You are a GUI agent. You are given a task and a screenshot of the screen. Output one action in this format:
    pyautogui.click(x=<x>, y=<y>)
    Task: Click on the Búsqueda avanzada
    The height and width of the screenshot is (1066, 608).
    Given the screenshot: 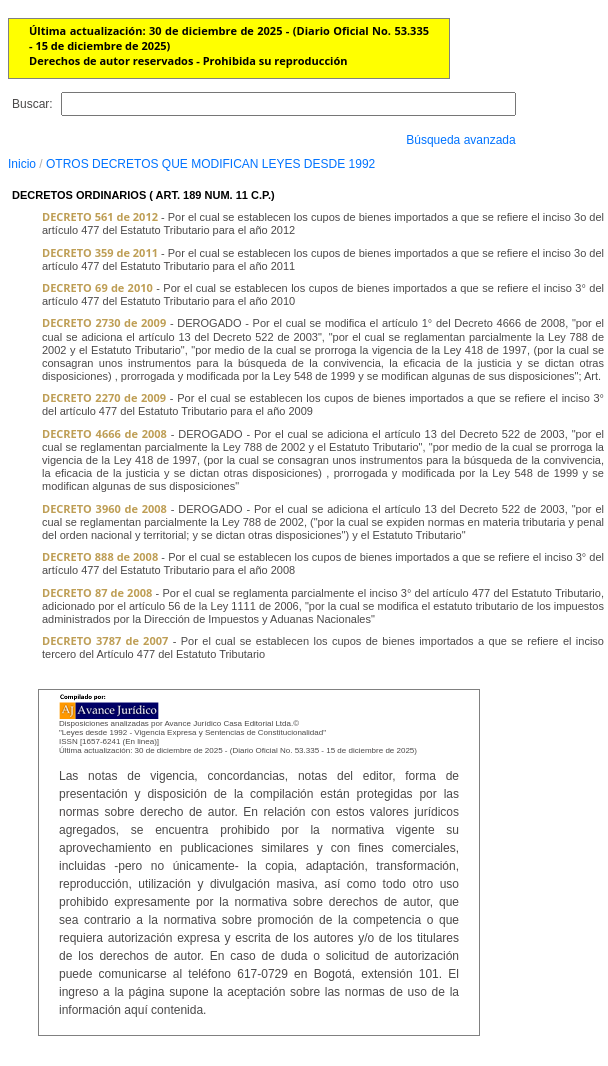 What is the action you would take?
    pyautogui.click(x=460, y=140)
    